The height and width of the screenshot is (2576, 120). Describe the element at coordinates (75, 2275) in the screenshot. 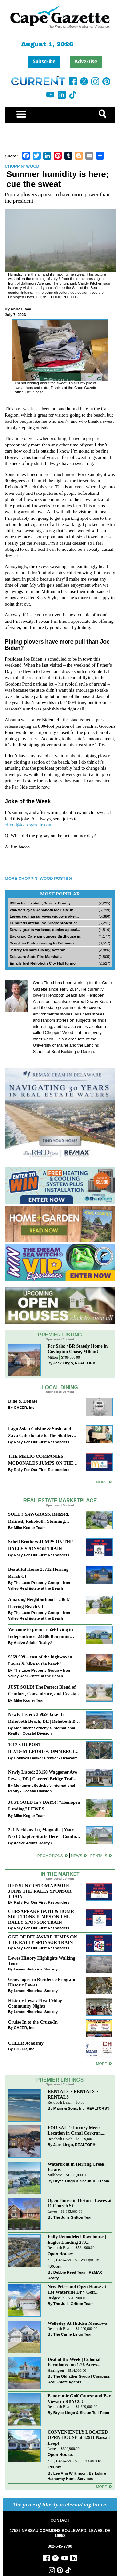

I see `Debbie Reed Team, REMAX Realty` at that location.